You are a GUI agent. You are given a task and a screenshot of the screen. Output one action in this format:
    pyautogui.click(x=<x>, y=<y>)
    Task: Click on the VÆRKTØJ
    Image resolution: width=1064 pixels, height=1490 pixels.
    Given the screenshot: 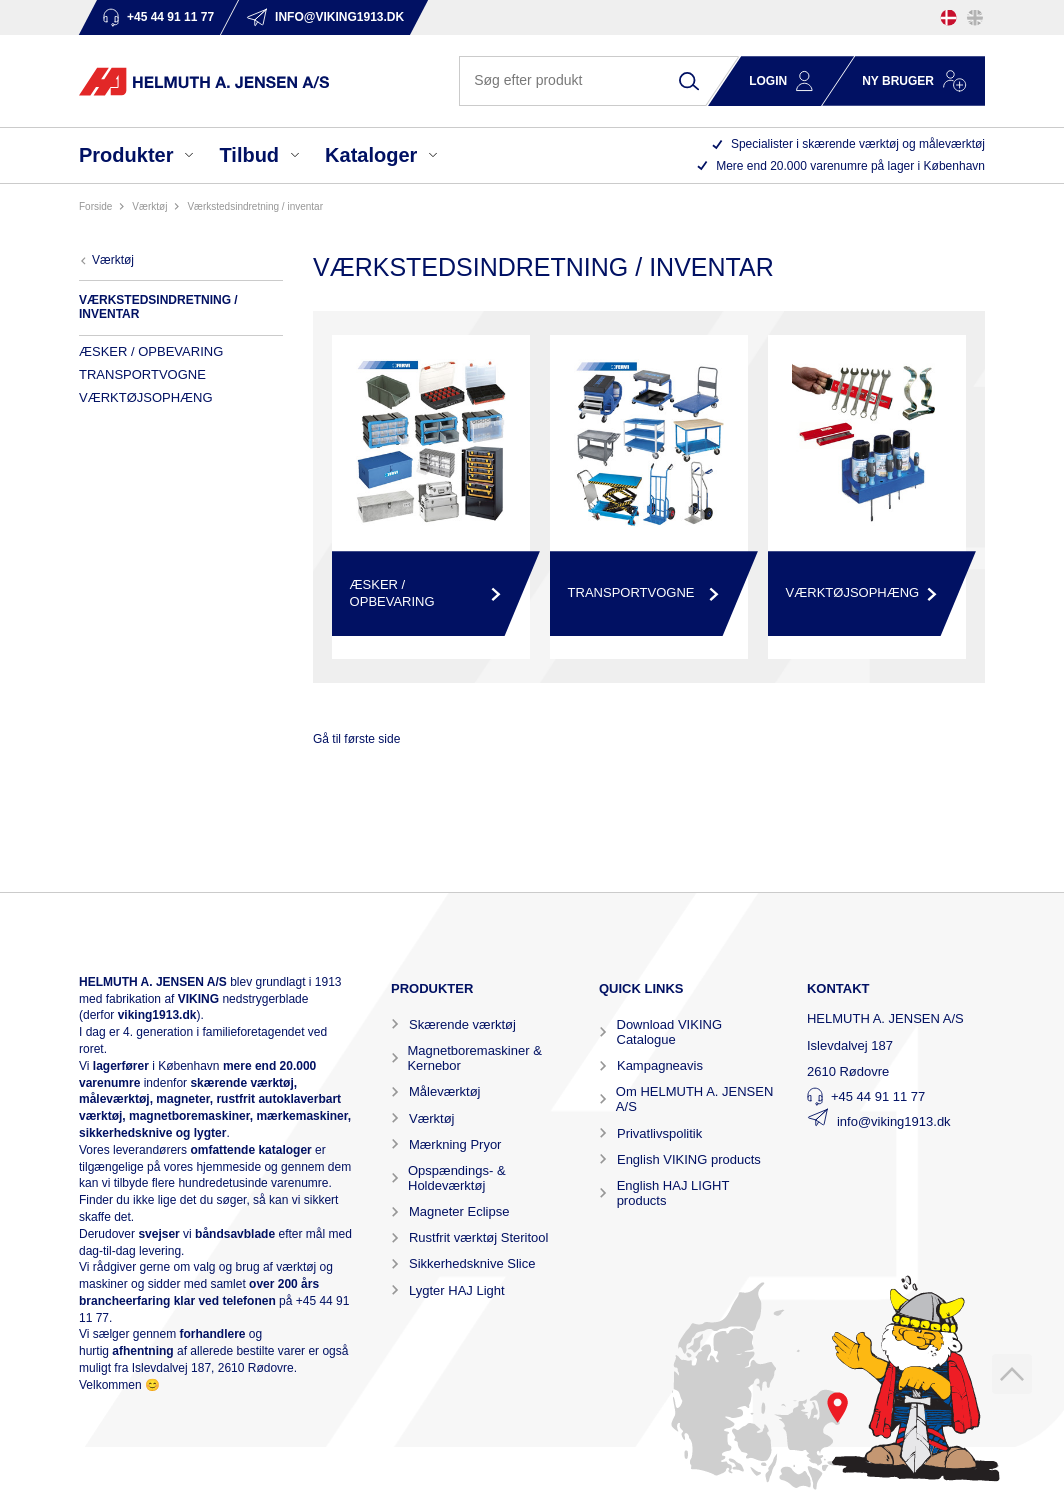 What is the action you would take?
    pyautogui.click(x=149, y=206)
    